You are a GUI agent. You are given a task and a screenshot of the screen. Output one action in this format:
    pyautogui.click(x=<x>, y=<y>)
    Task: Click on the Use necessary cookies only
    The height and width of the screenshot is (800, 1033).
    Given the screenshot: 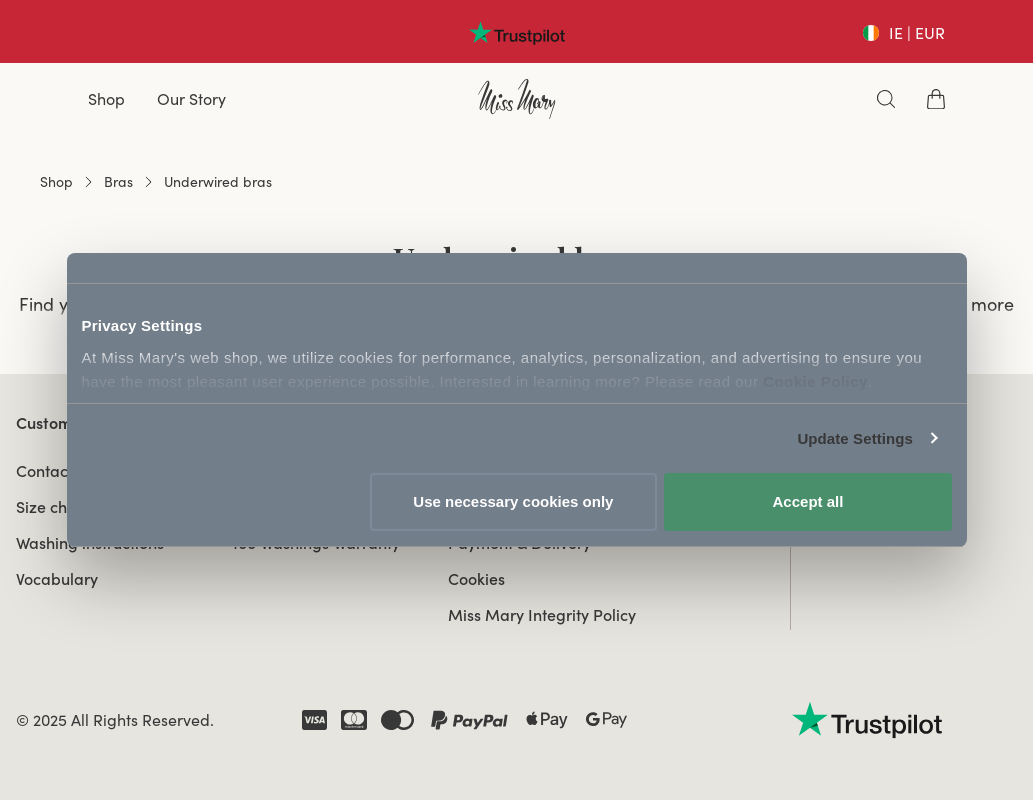 What is the action you would take?
    pyautogui.click(x=513, y=501)
    